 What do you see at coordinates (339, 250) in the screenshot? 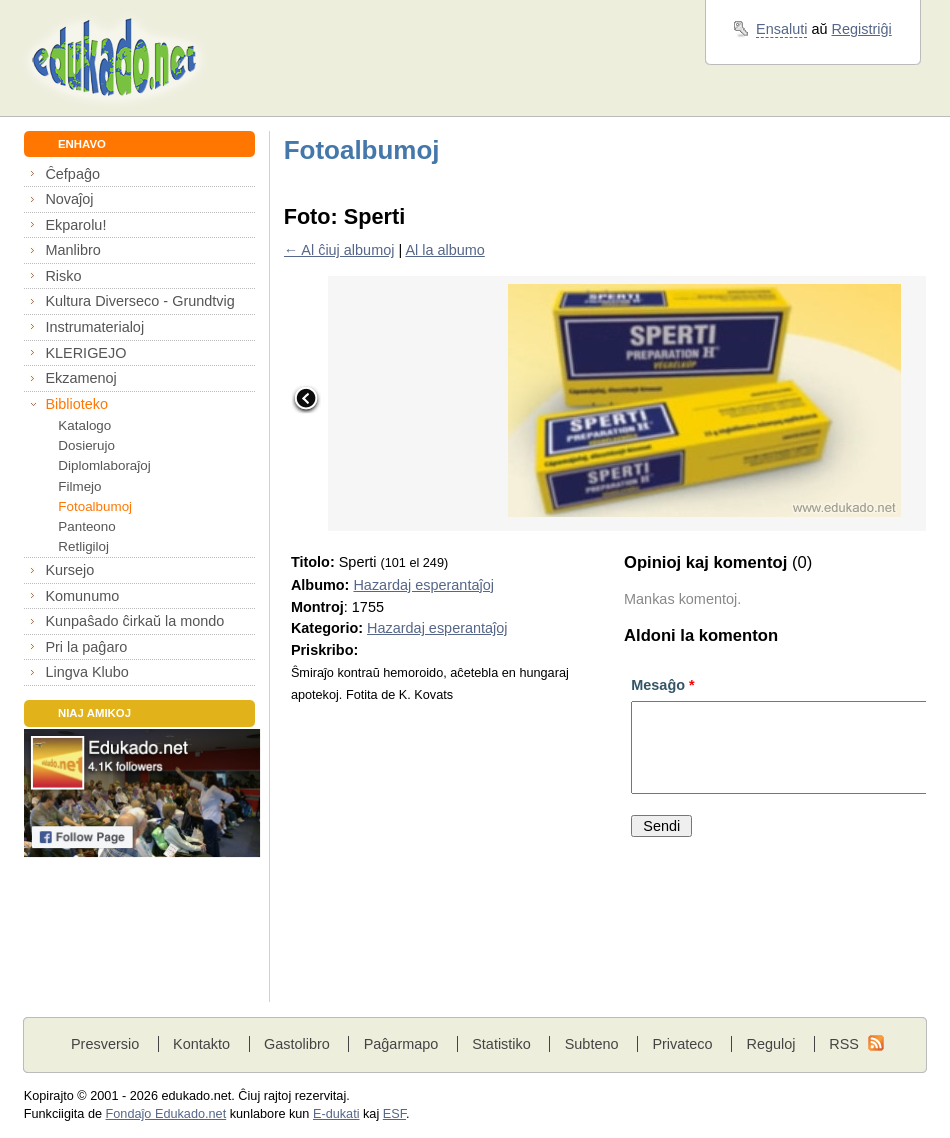
I see `← Al ĉiuj albumoj` at bounding box center [339, 250].